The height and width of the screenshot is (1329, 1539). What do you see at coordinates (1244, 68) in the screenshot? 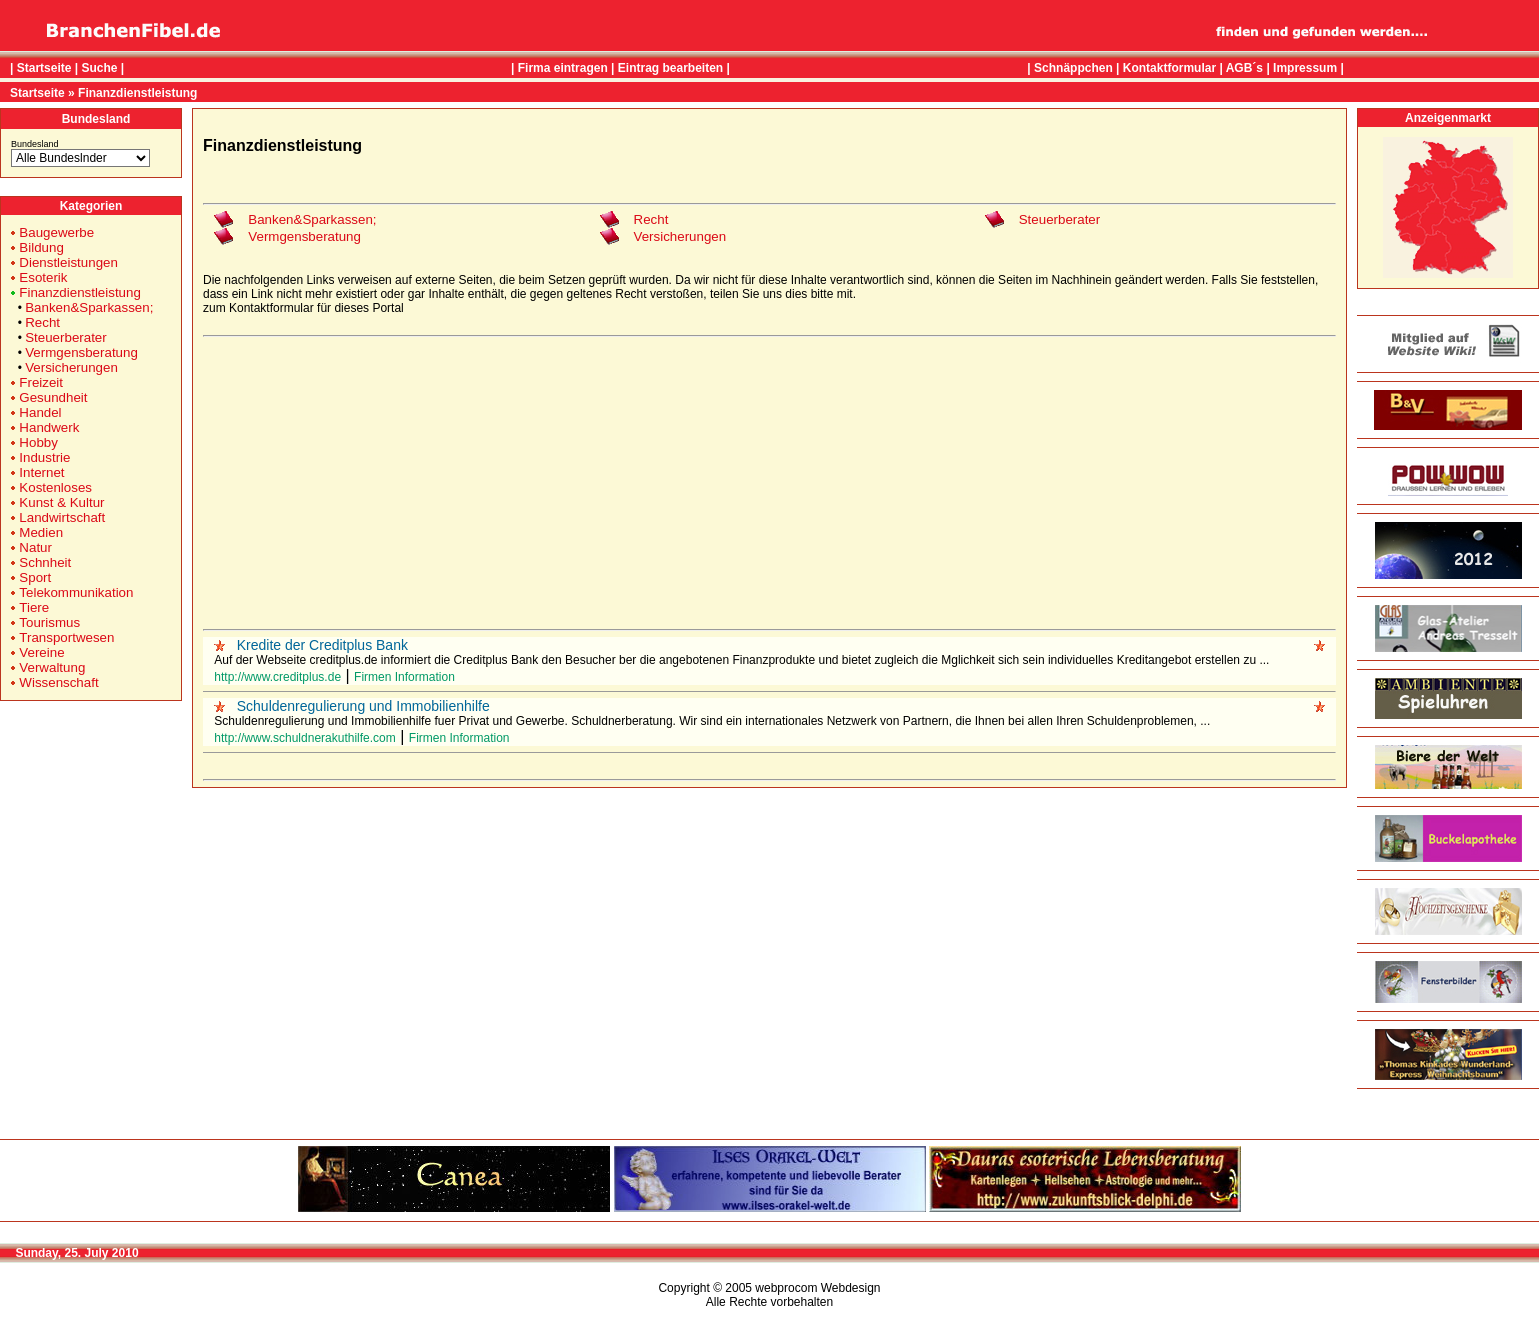
I see `AGB´s` at bounding box center [1244, 68].